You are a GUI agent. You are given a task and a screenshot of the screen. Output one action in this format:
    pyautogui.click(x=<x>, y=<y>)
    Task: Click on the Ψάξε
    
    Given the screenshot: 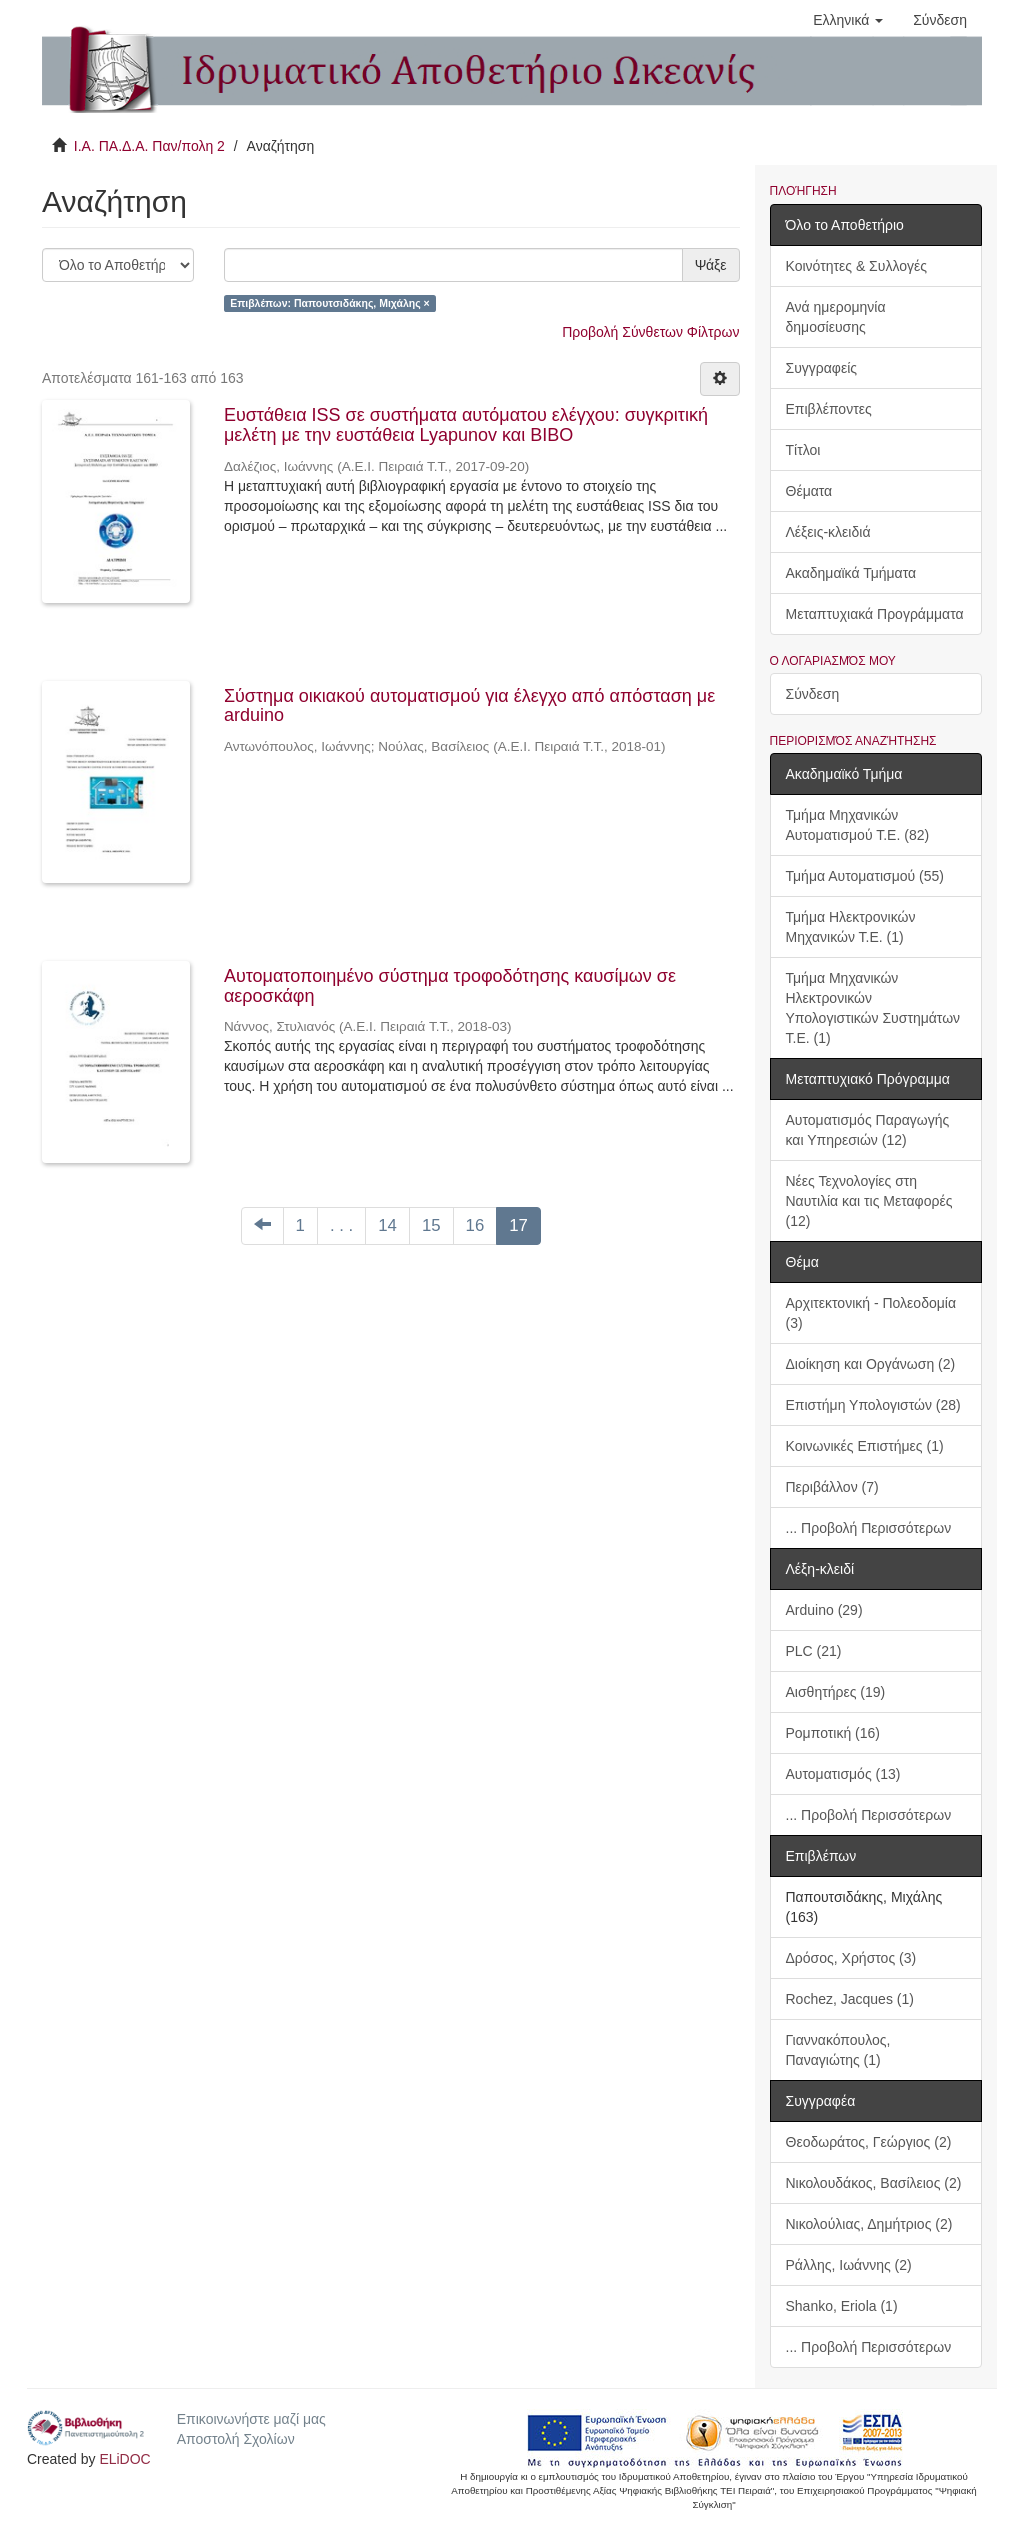 What is the action you would take?
    pyautogui.click(x=711, y=265)
    